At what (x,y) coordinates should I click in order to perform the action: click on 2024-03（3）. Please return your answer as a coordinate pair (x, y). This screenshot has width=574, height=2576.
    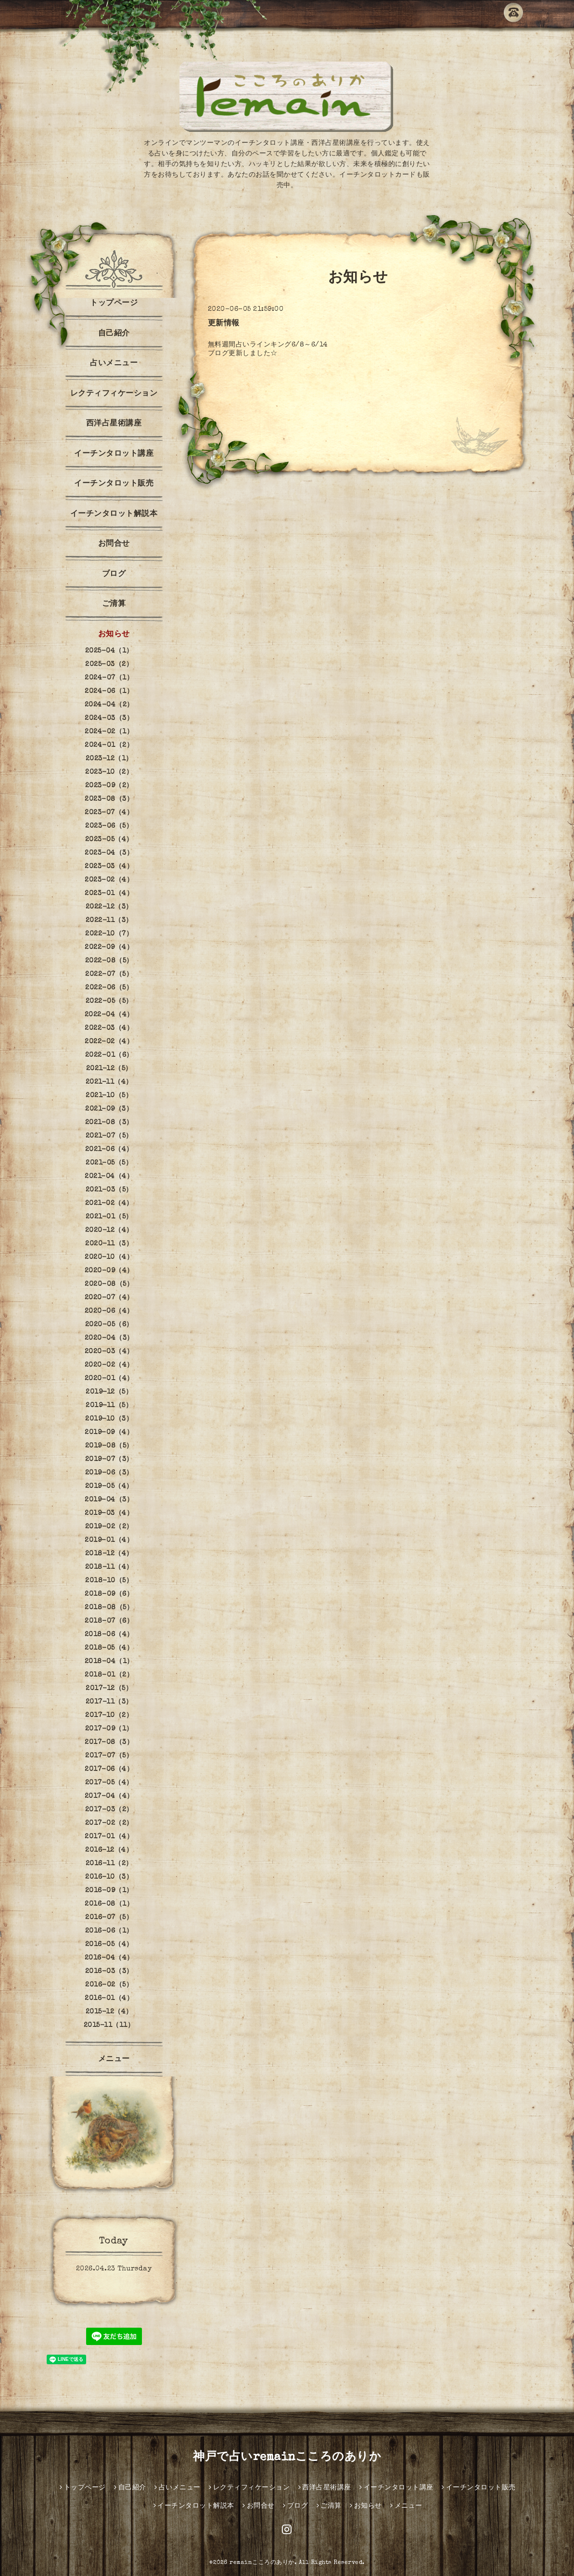
    Looking at the image, I should click on (109, 718).